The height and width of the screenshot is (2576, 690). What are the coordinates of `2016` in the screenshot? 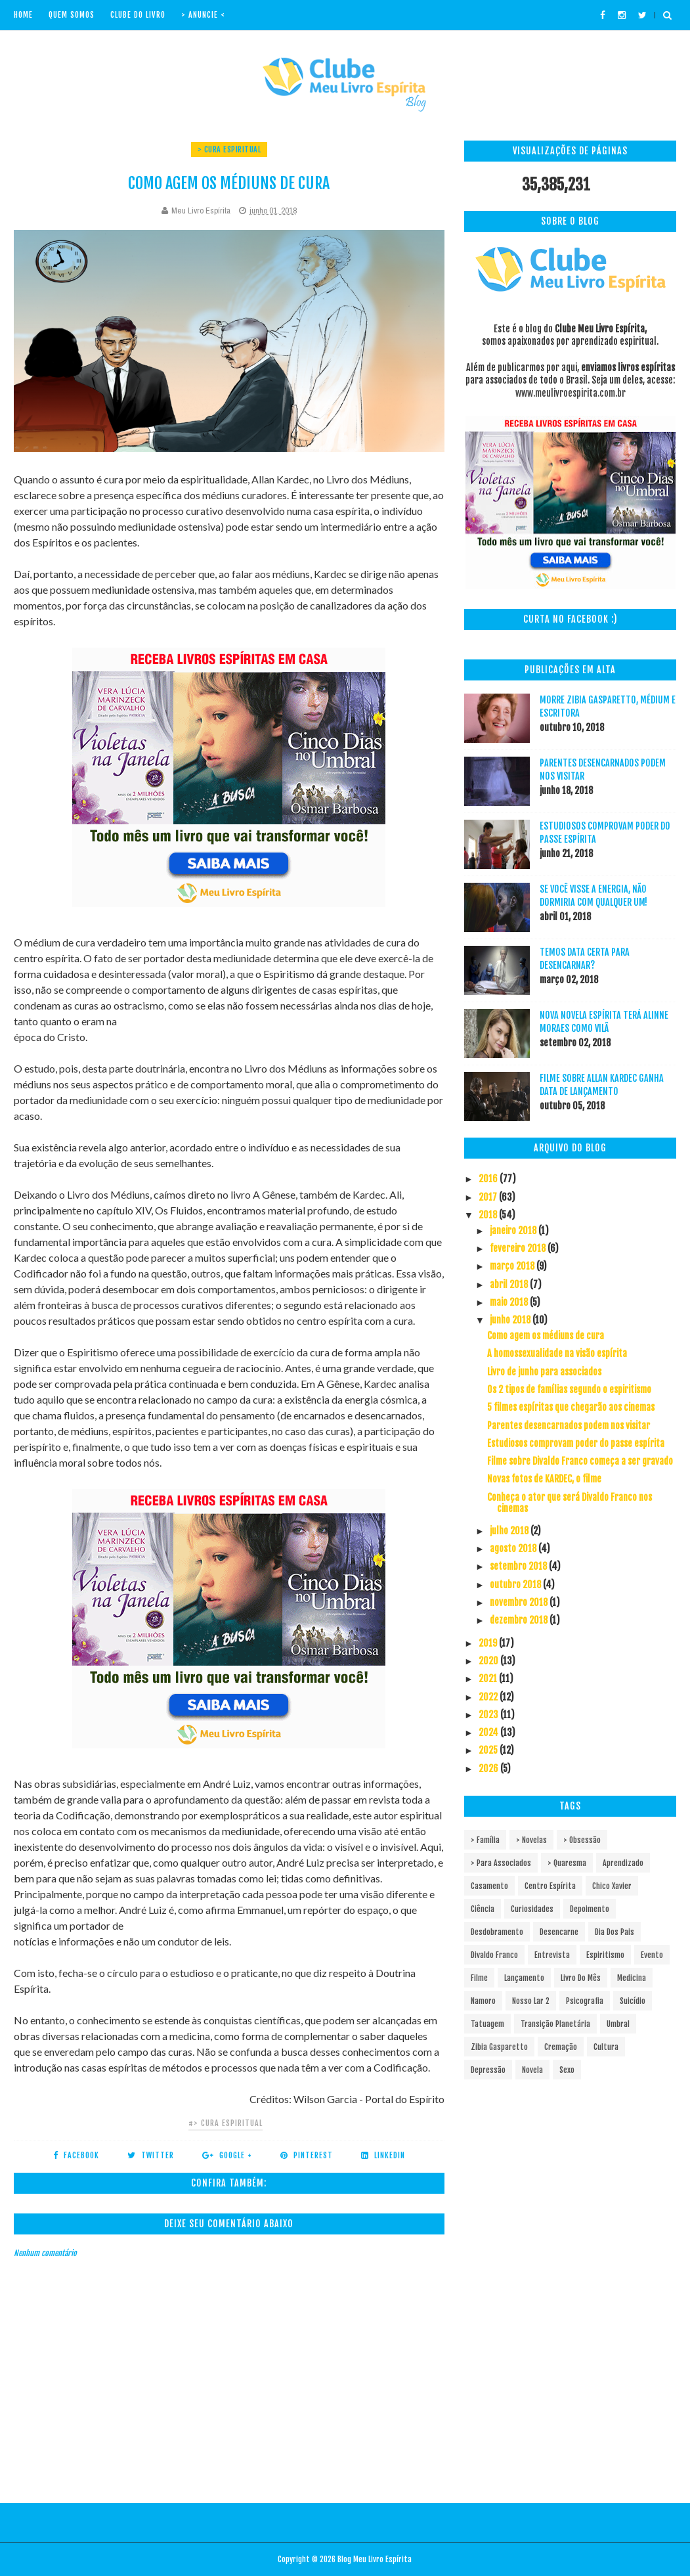 It's located at (489, 1178).